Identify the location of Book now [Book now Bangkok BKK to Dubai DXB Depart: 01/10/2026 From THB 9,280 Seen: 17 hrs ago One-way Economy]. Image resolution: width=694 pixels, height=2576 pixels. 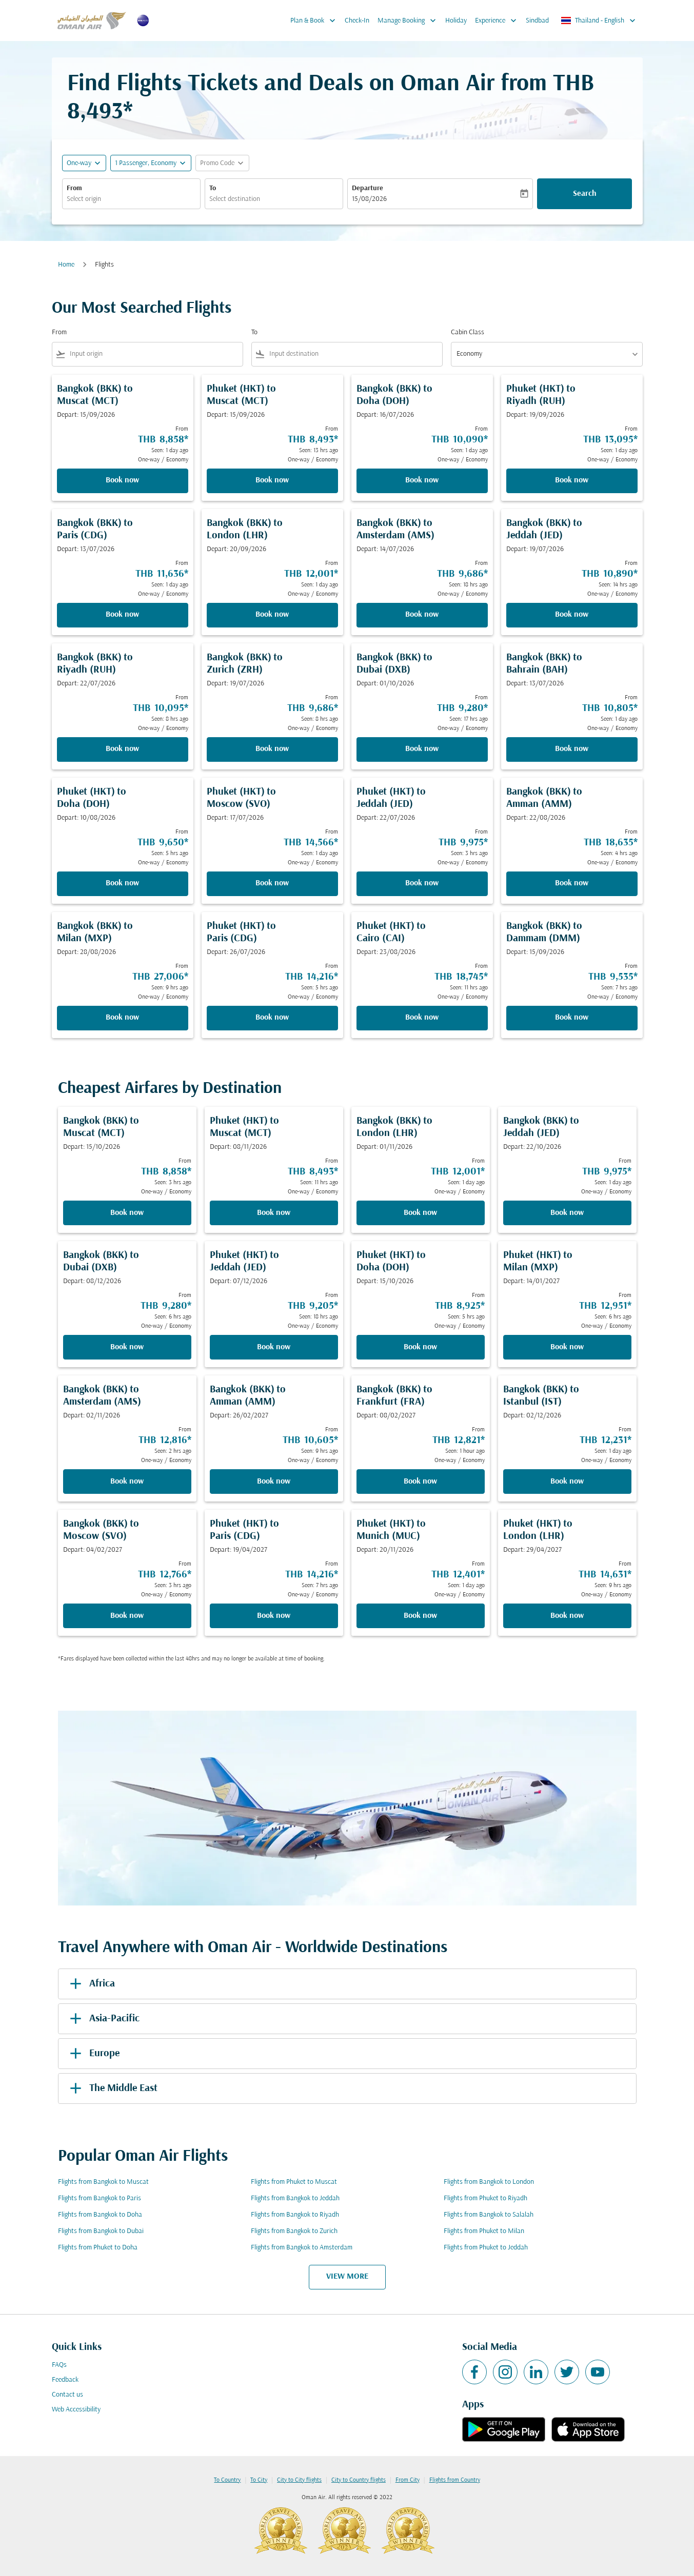
(422, 749).